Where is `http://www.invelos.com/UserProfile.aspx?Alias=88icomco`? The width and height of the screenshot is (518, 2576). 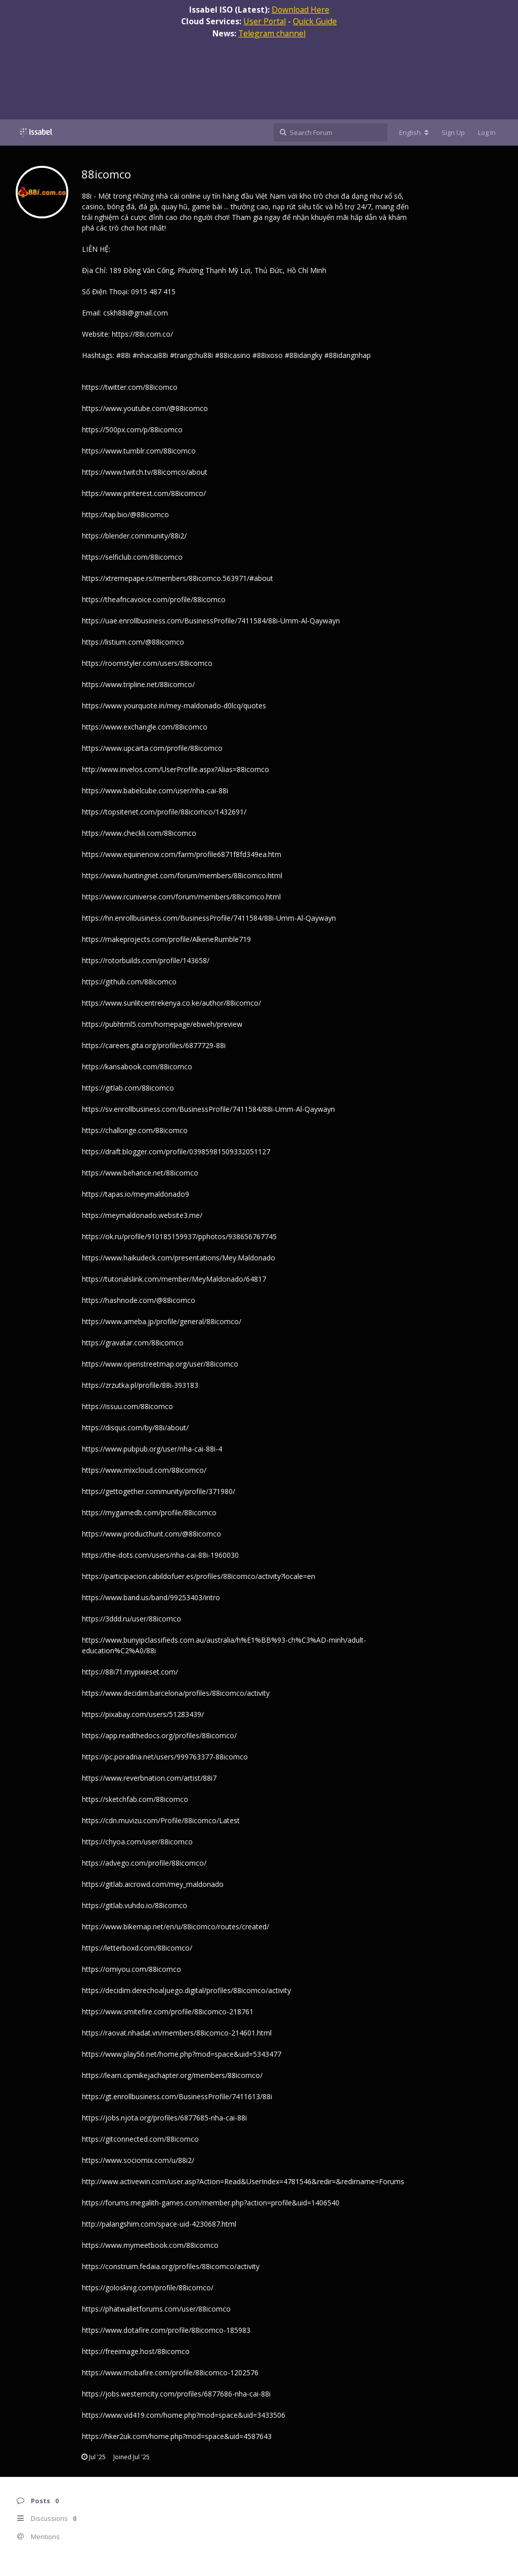
http://www.invelos.com/UserProfile.aspx?Alias=88icomco is located at coordinates (175, 769).